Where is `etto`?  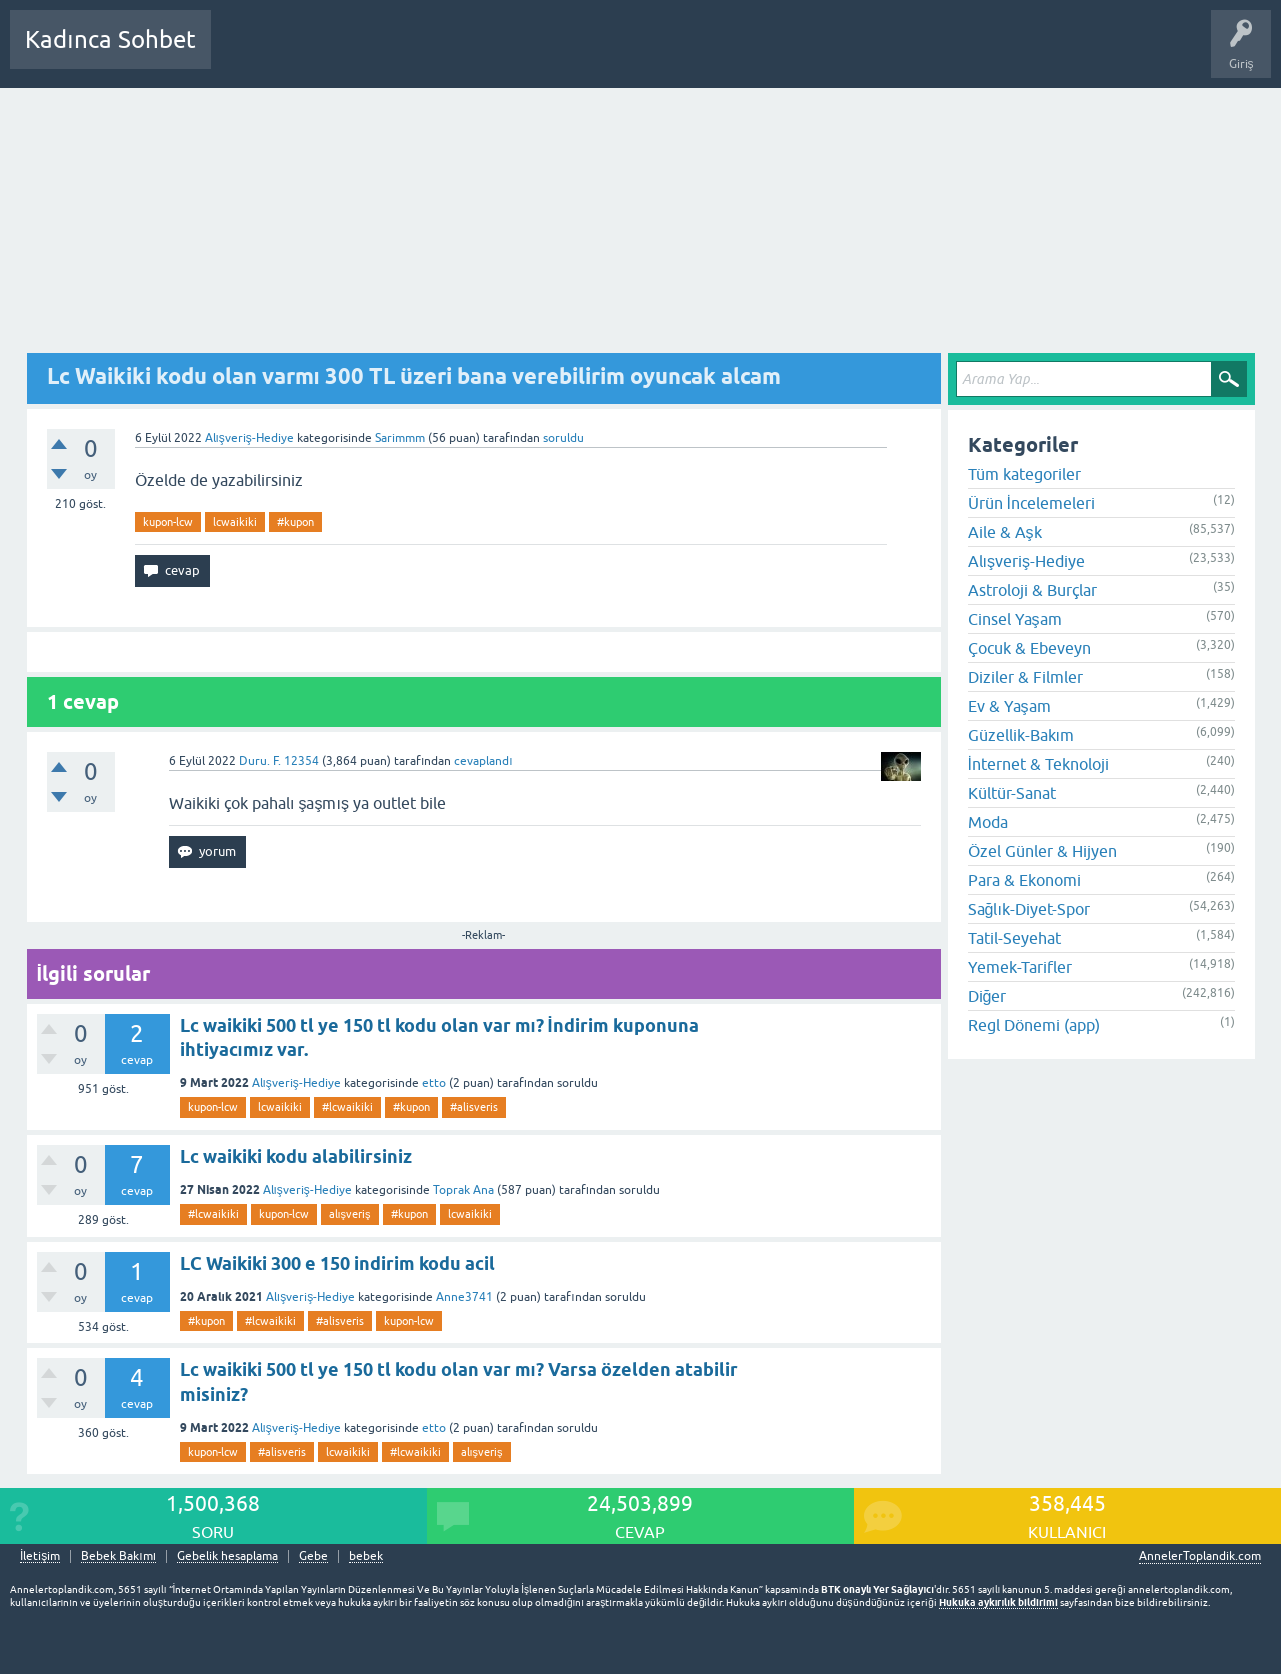 etto is located at coordinates (434, 1083).